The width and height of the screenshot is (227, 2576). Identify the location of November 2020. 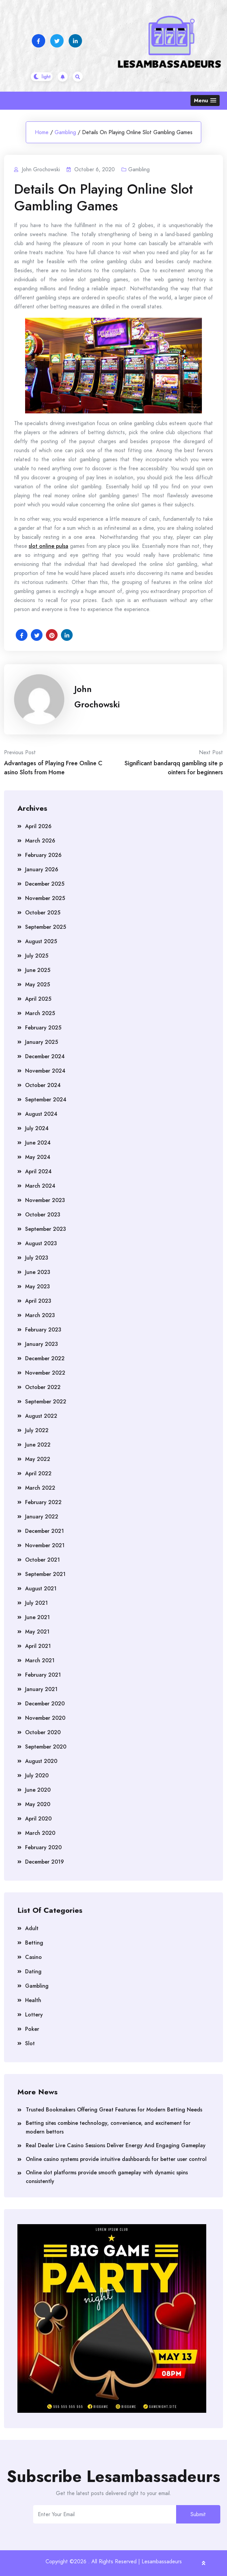
(45, 1718).